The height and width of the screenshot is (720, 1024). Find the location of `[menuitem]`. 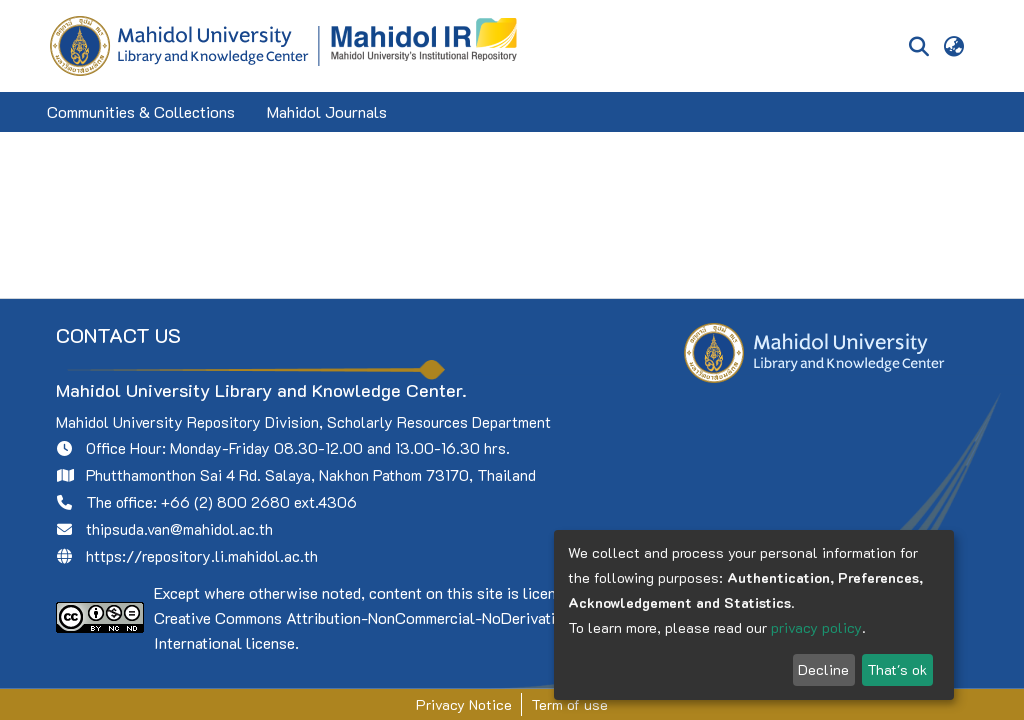

[menuitem] is located at coordinates (954, 46).